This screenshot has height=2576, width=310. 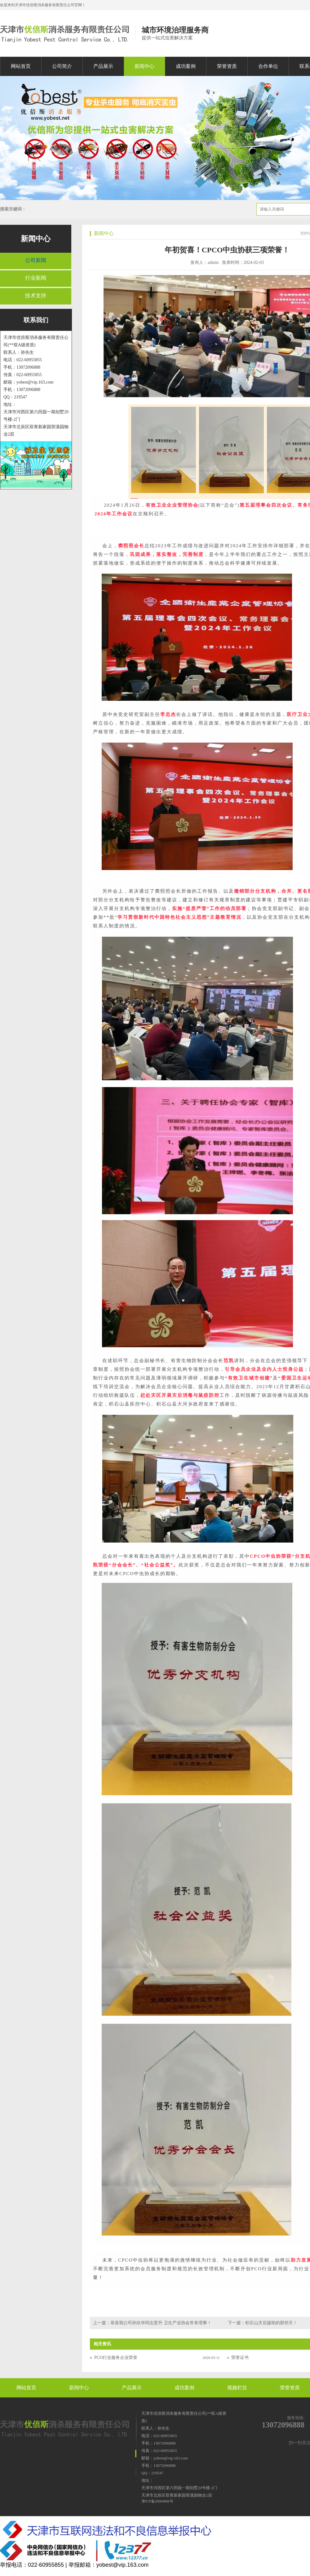 I want to click on PCO行业服务企业荣誉, so click(x=115, y=2357).